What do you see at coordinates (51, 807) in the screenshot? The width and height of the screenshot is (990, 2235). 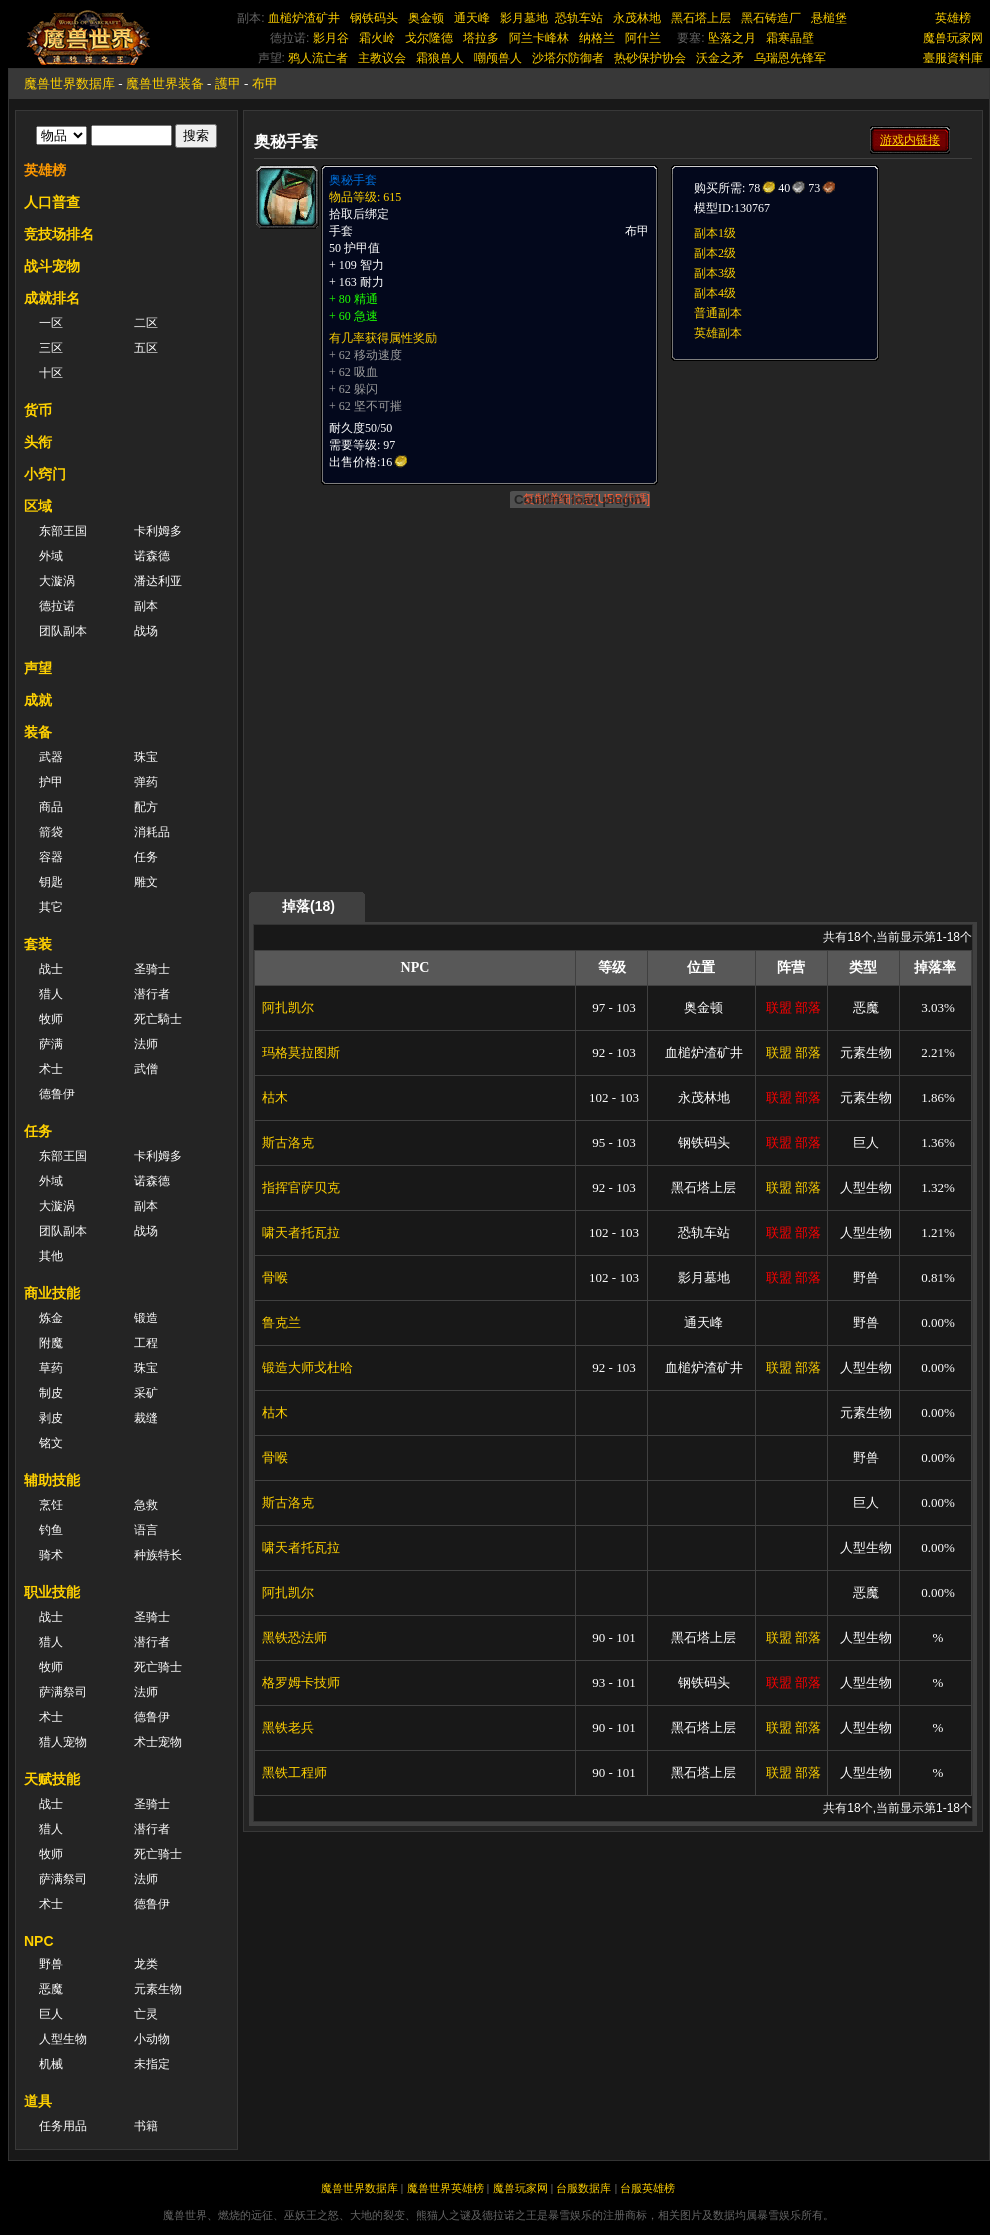 I see `商品` at bounding box center [51, 807].